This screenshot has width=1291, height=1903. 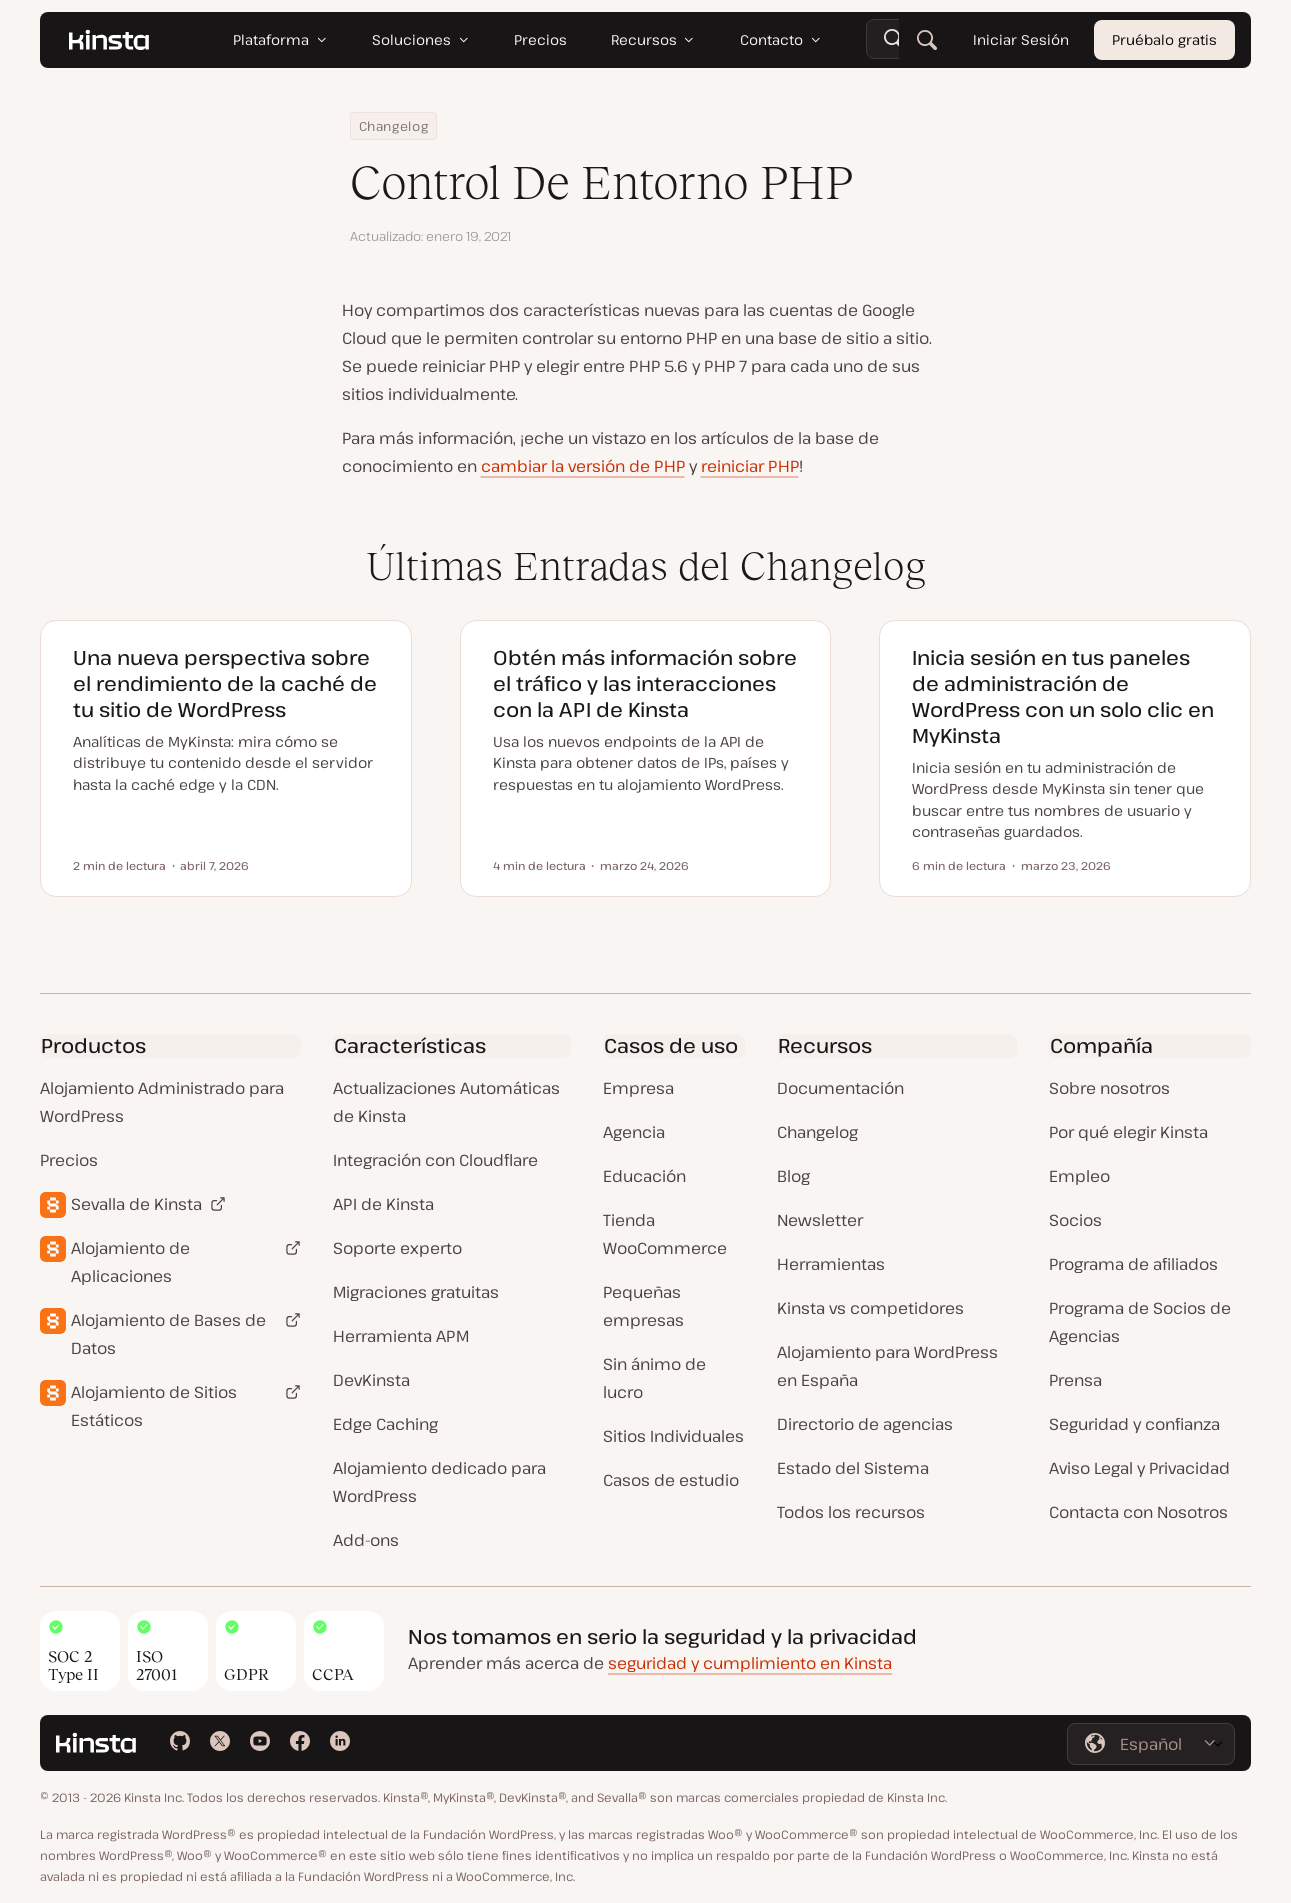 What do you see at coordinates (1109, 1088) in the screenshot?
I see `Sobre nosotros` at bounding box center [1109, 1088].